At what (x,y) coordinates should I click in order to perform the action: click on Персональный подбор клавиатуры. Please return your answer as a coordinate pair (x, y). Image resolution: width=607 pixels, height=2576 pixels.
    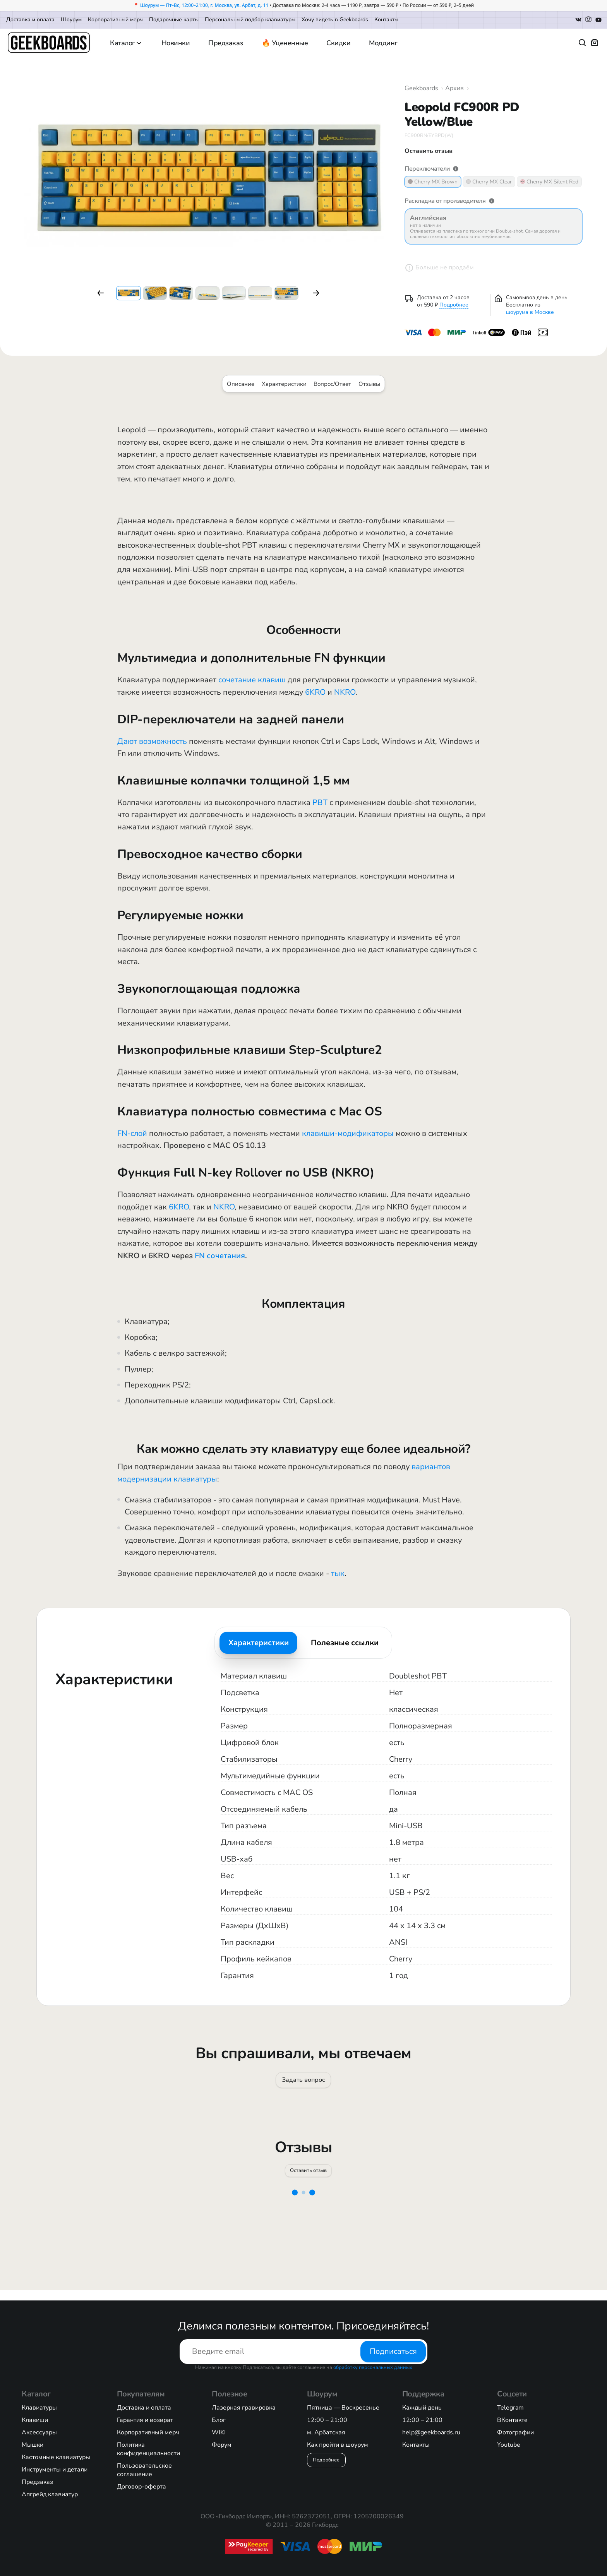
    Looking at the image, I should click on (250, 19).